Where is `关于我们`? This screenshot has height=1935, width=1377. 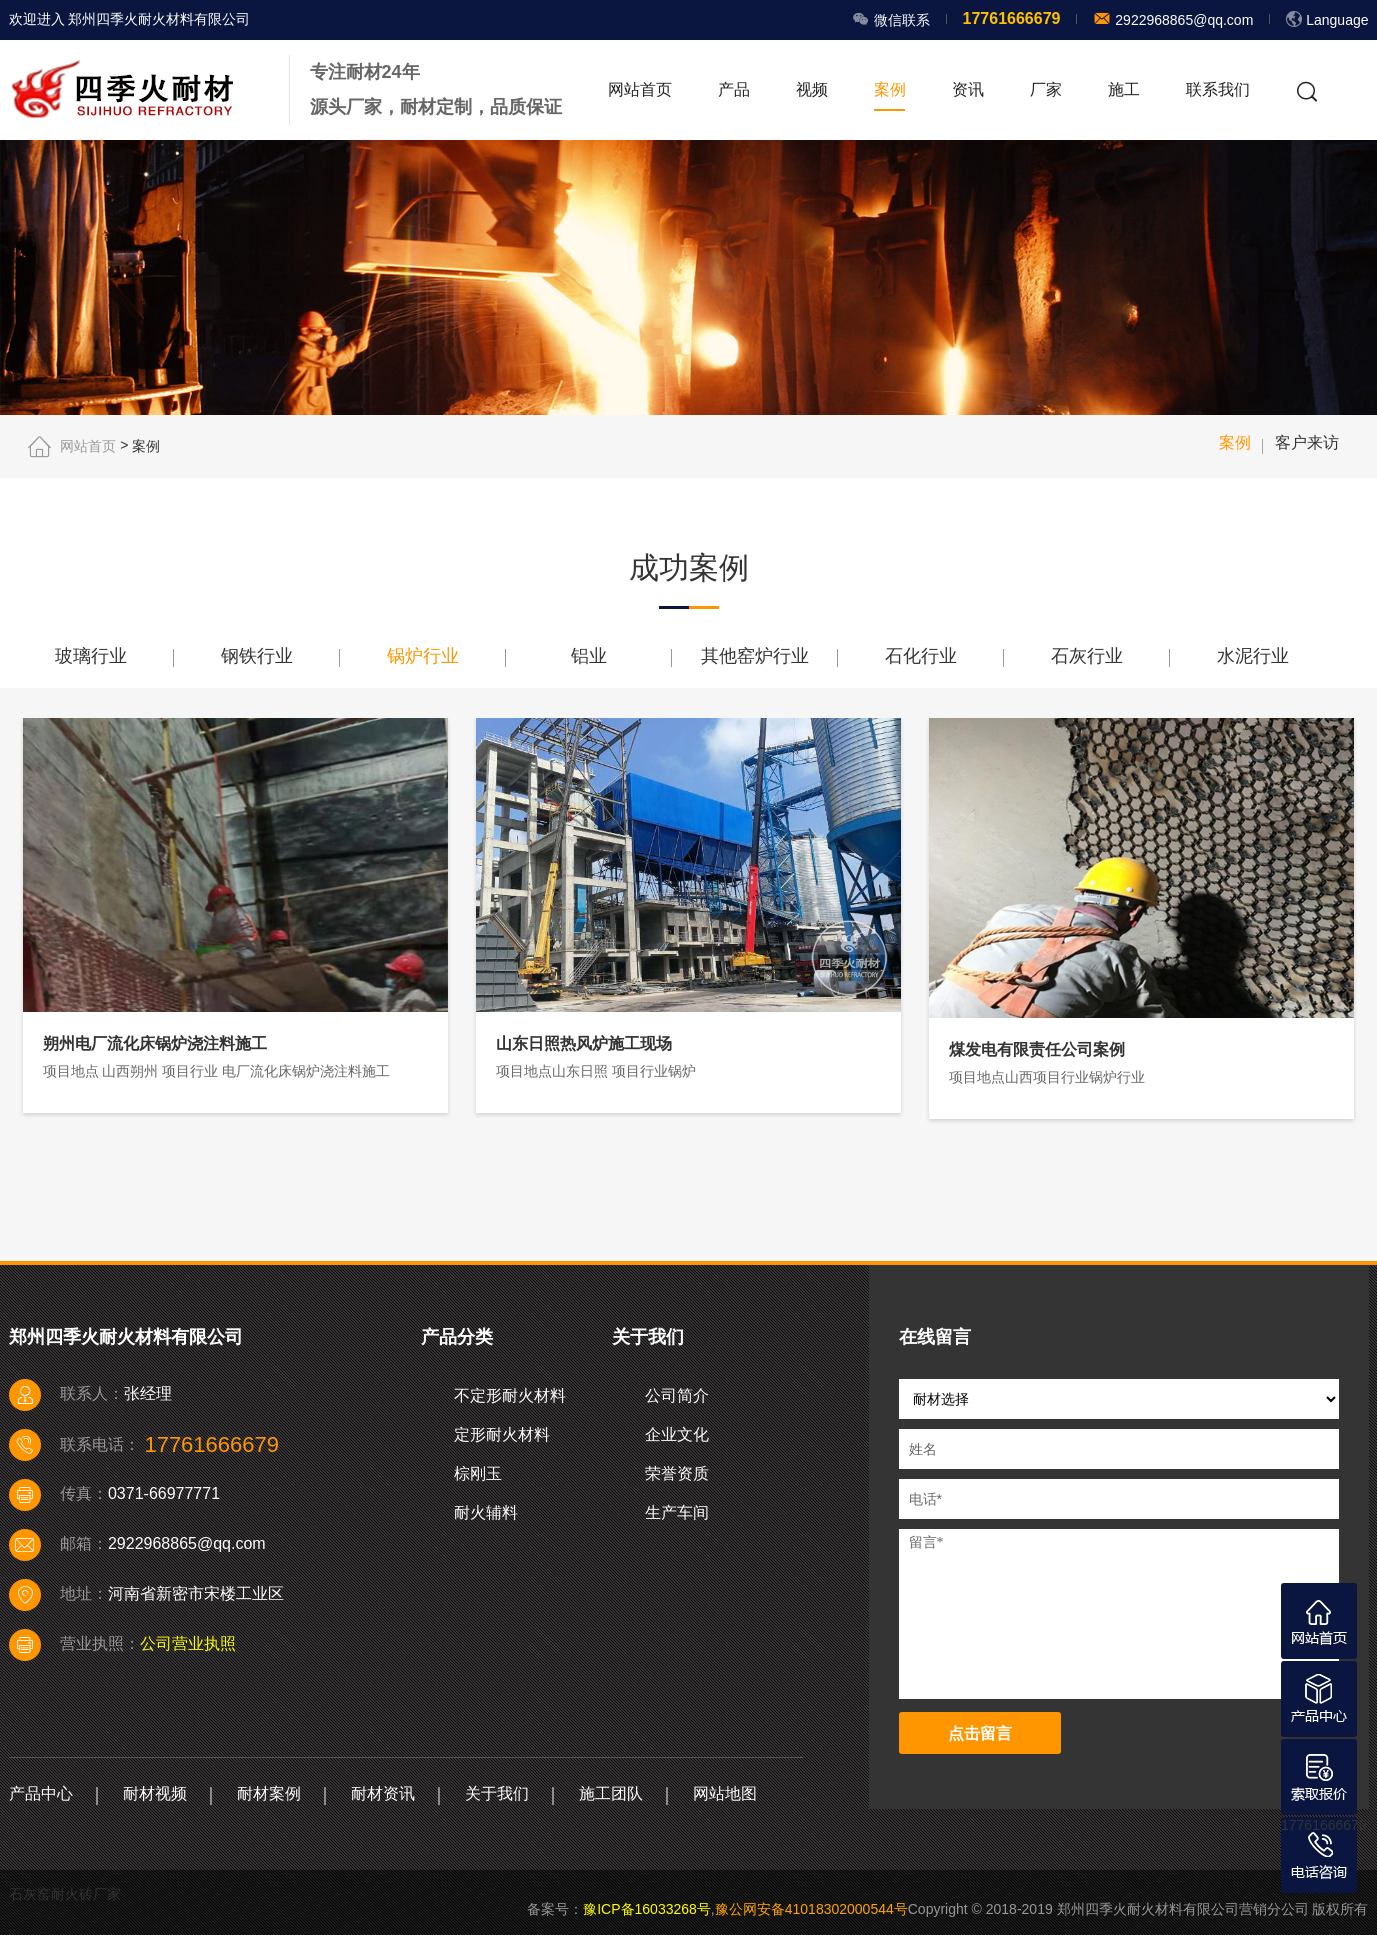 关于我们 is located at coordinates (497, 1793).